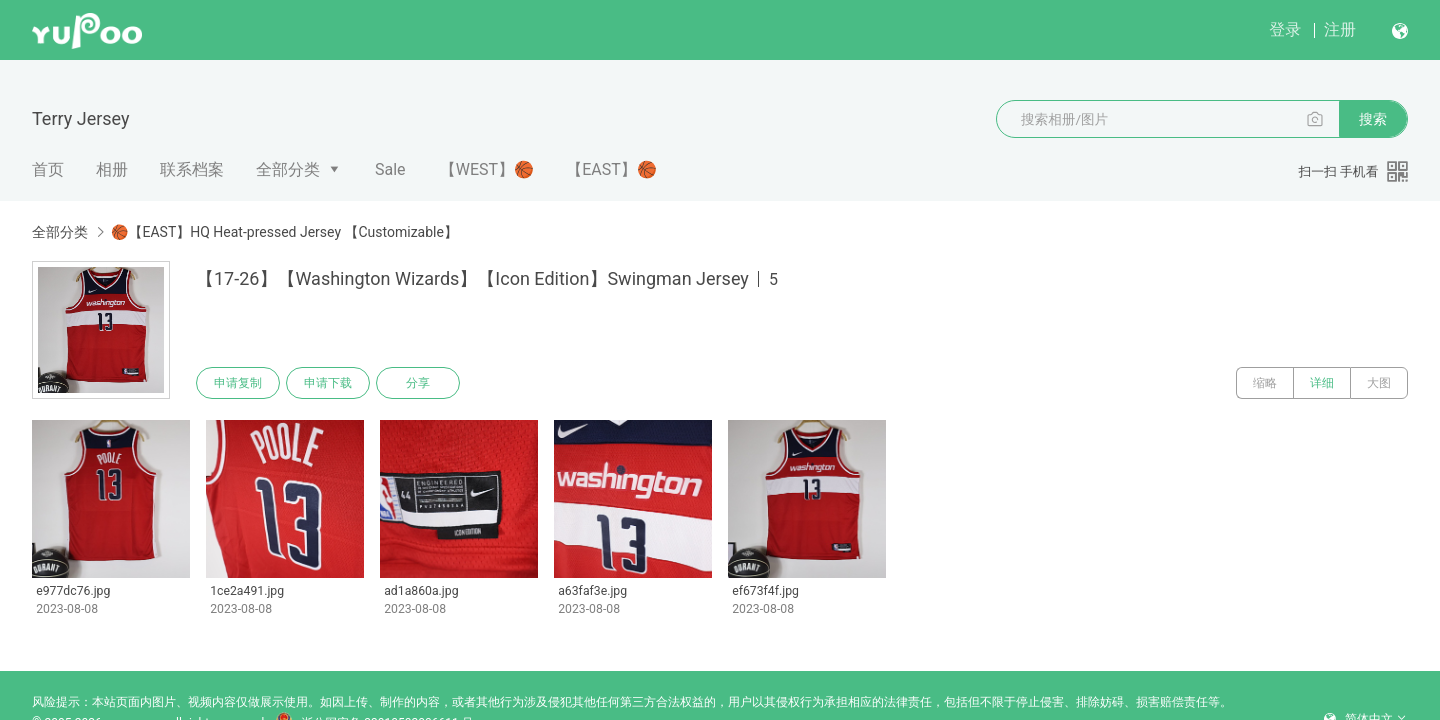 Image resolution: width=1440 pixels, height=720 pixels. Describe the element at coordinates (192, 169) in the screenshot. I see `联系档案` at that location.